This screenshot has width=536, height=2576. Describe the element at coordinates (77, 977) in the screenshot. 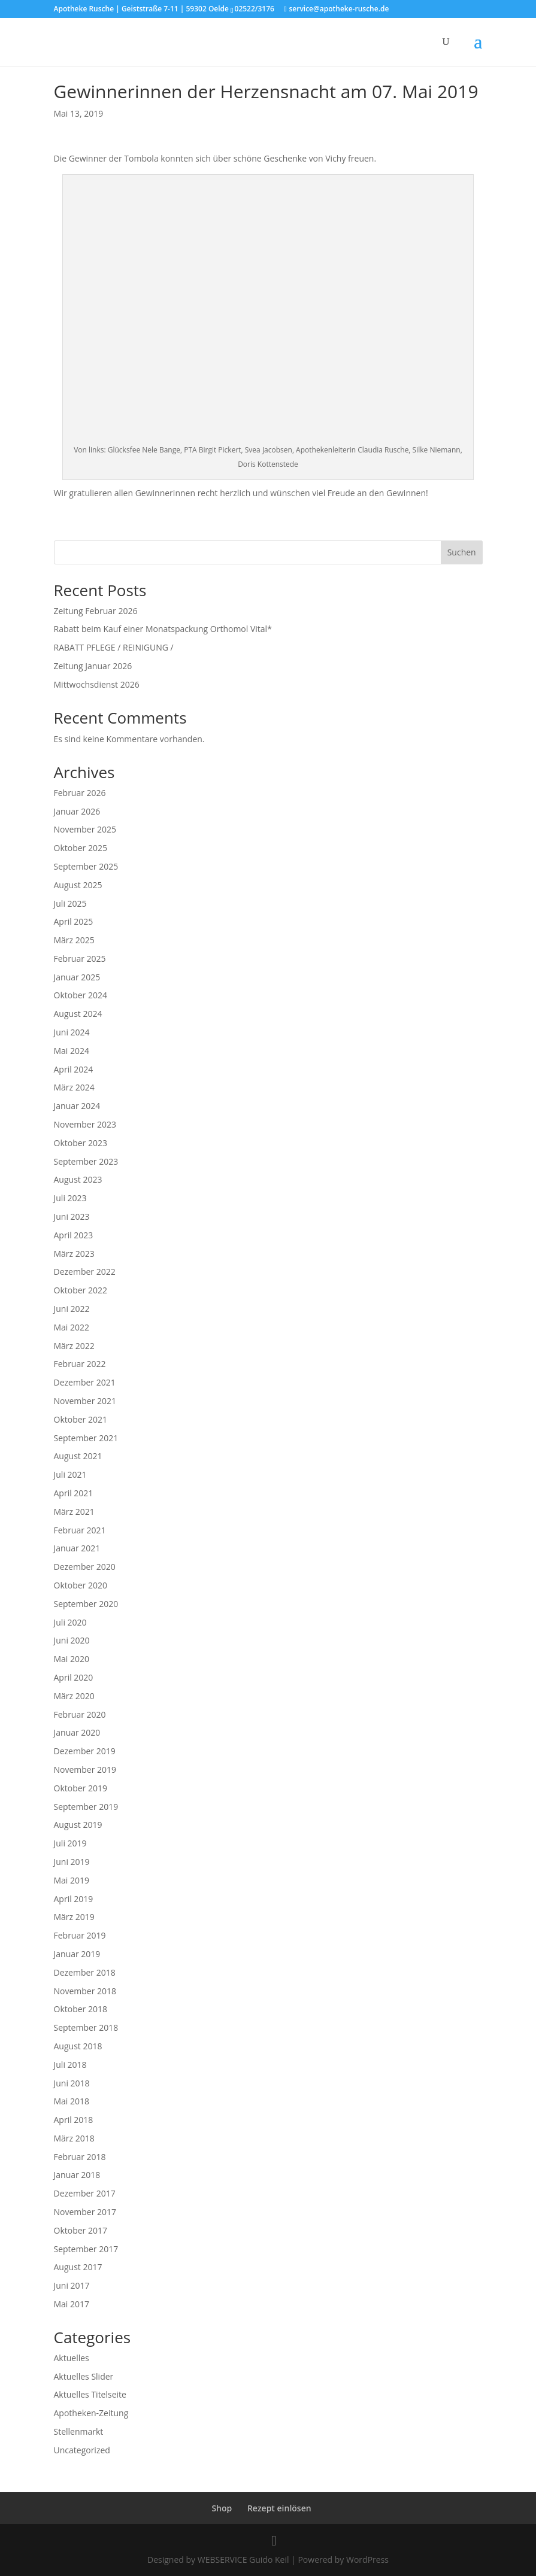

I see `Januar 2025` at that location.